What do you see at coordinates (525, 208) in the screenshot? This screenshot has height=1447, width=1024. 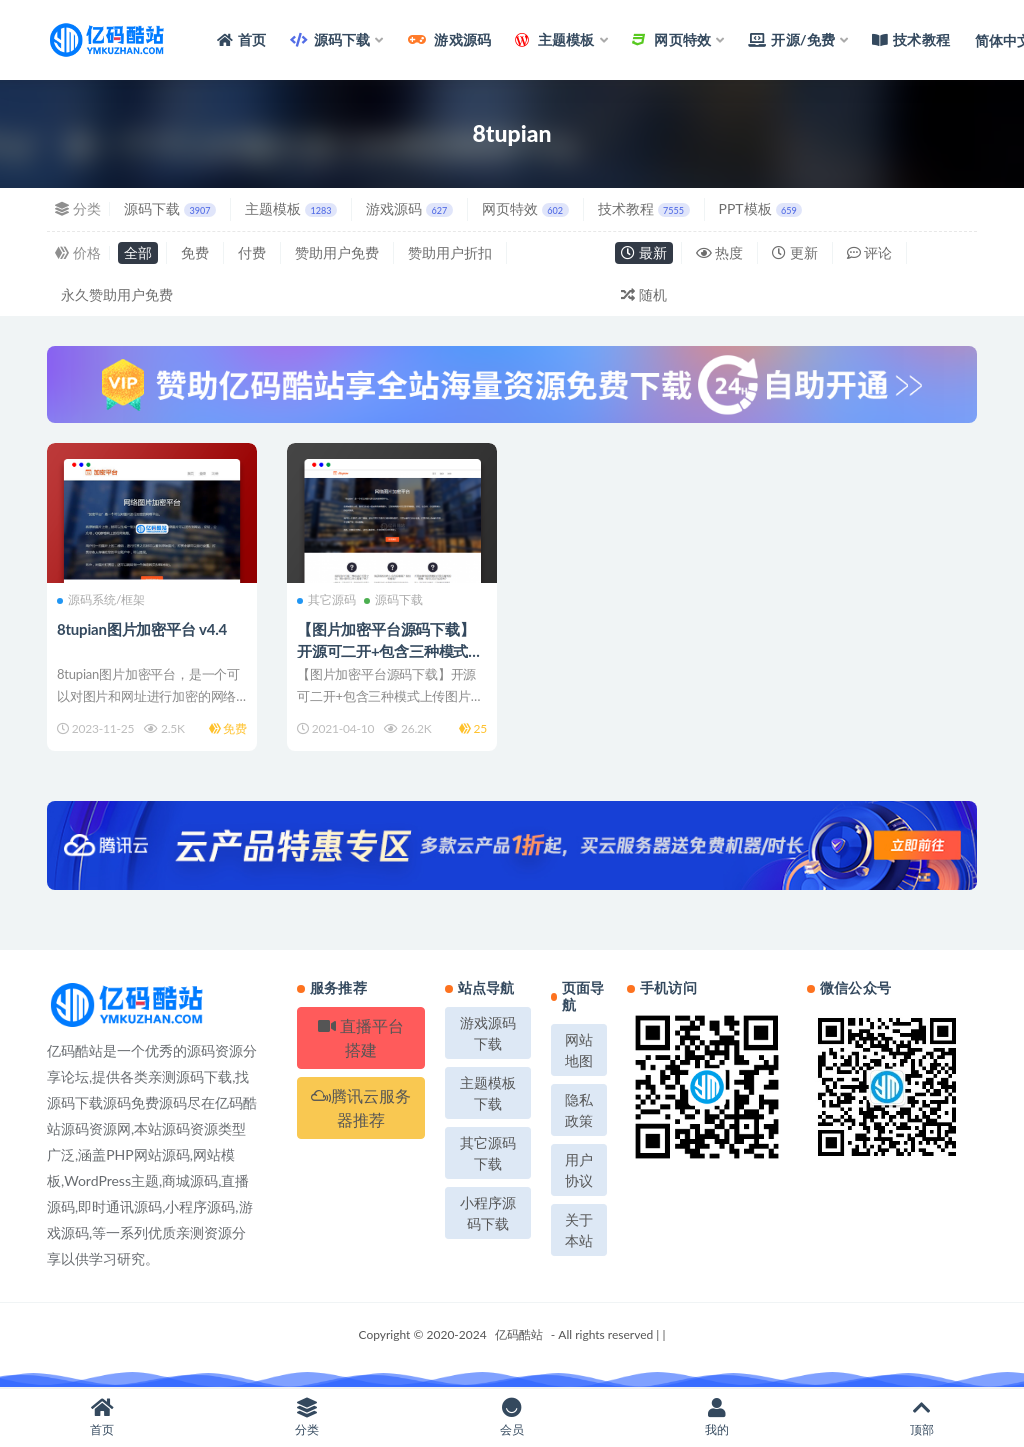 I see `网页特效` at bounding box center [525, 208].